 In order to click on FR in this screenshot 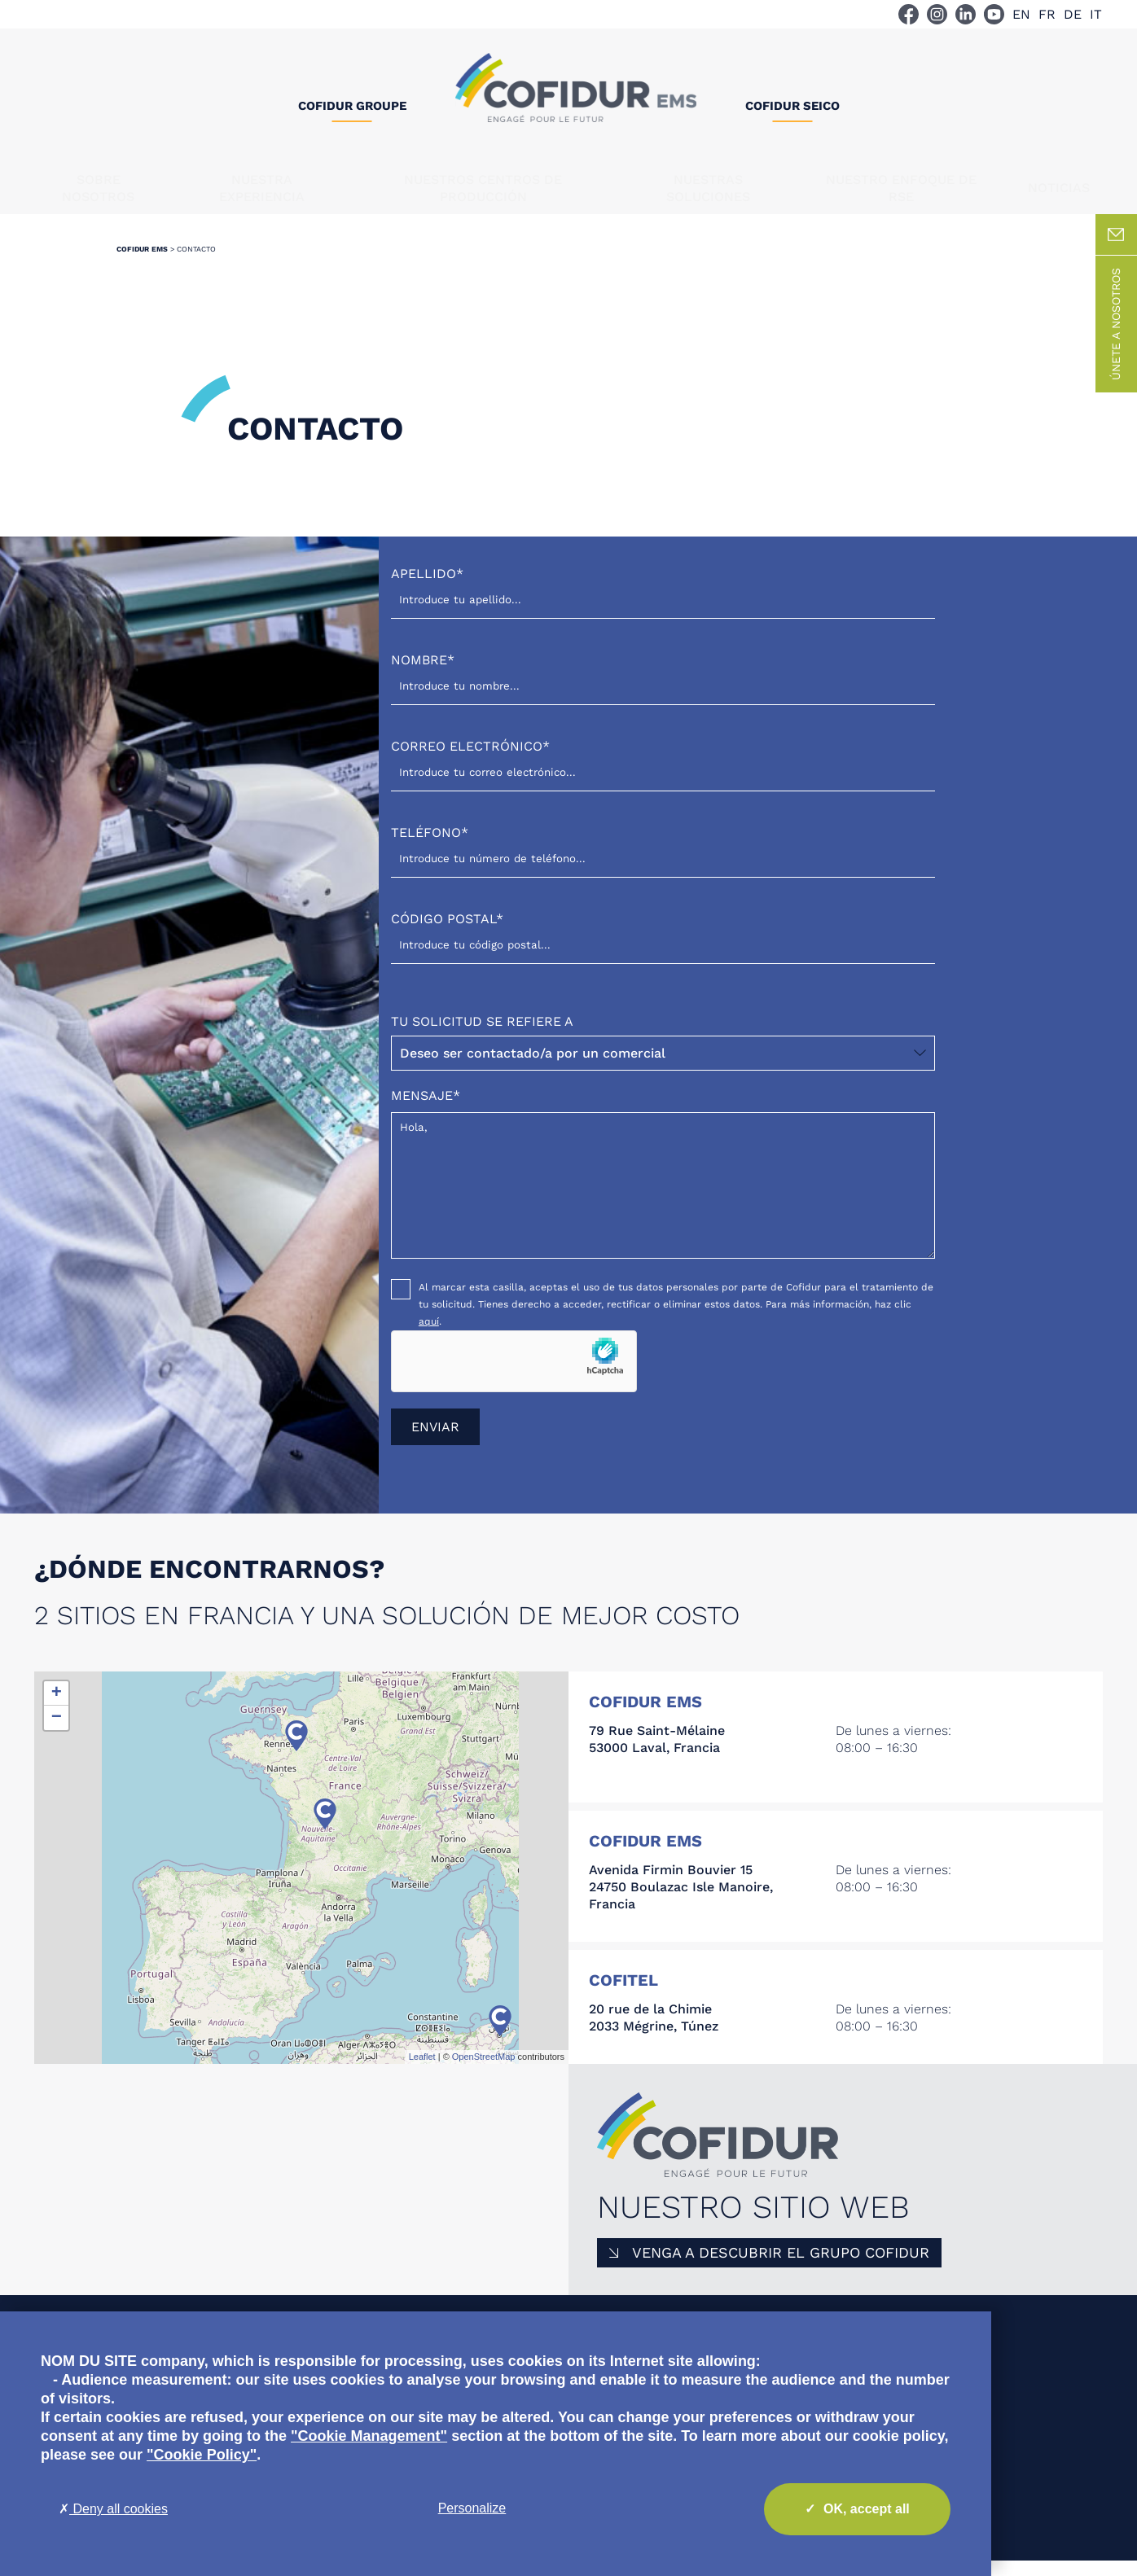, I will do `click(1047, 14)`.